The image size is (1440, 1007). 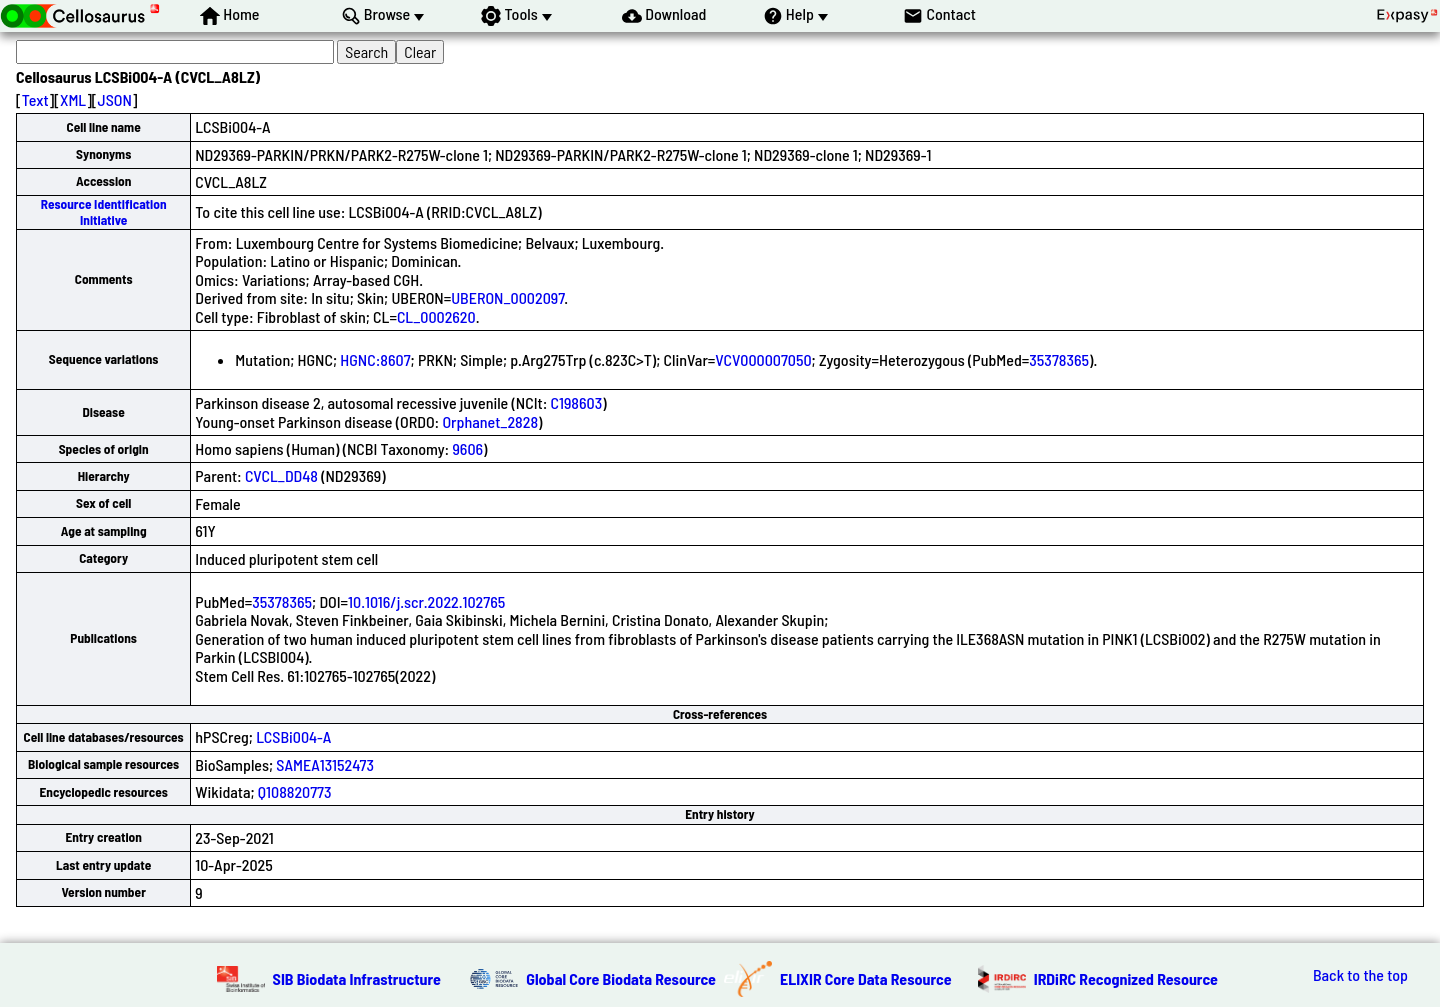 What do you see at coordinates (1059, 359) in the screenshot?
I see `35378365` at bounding box center [1059, 359].